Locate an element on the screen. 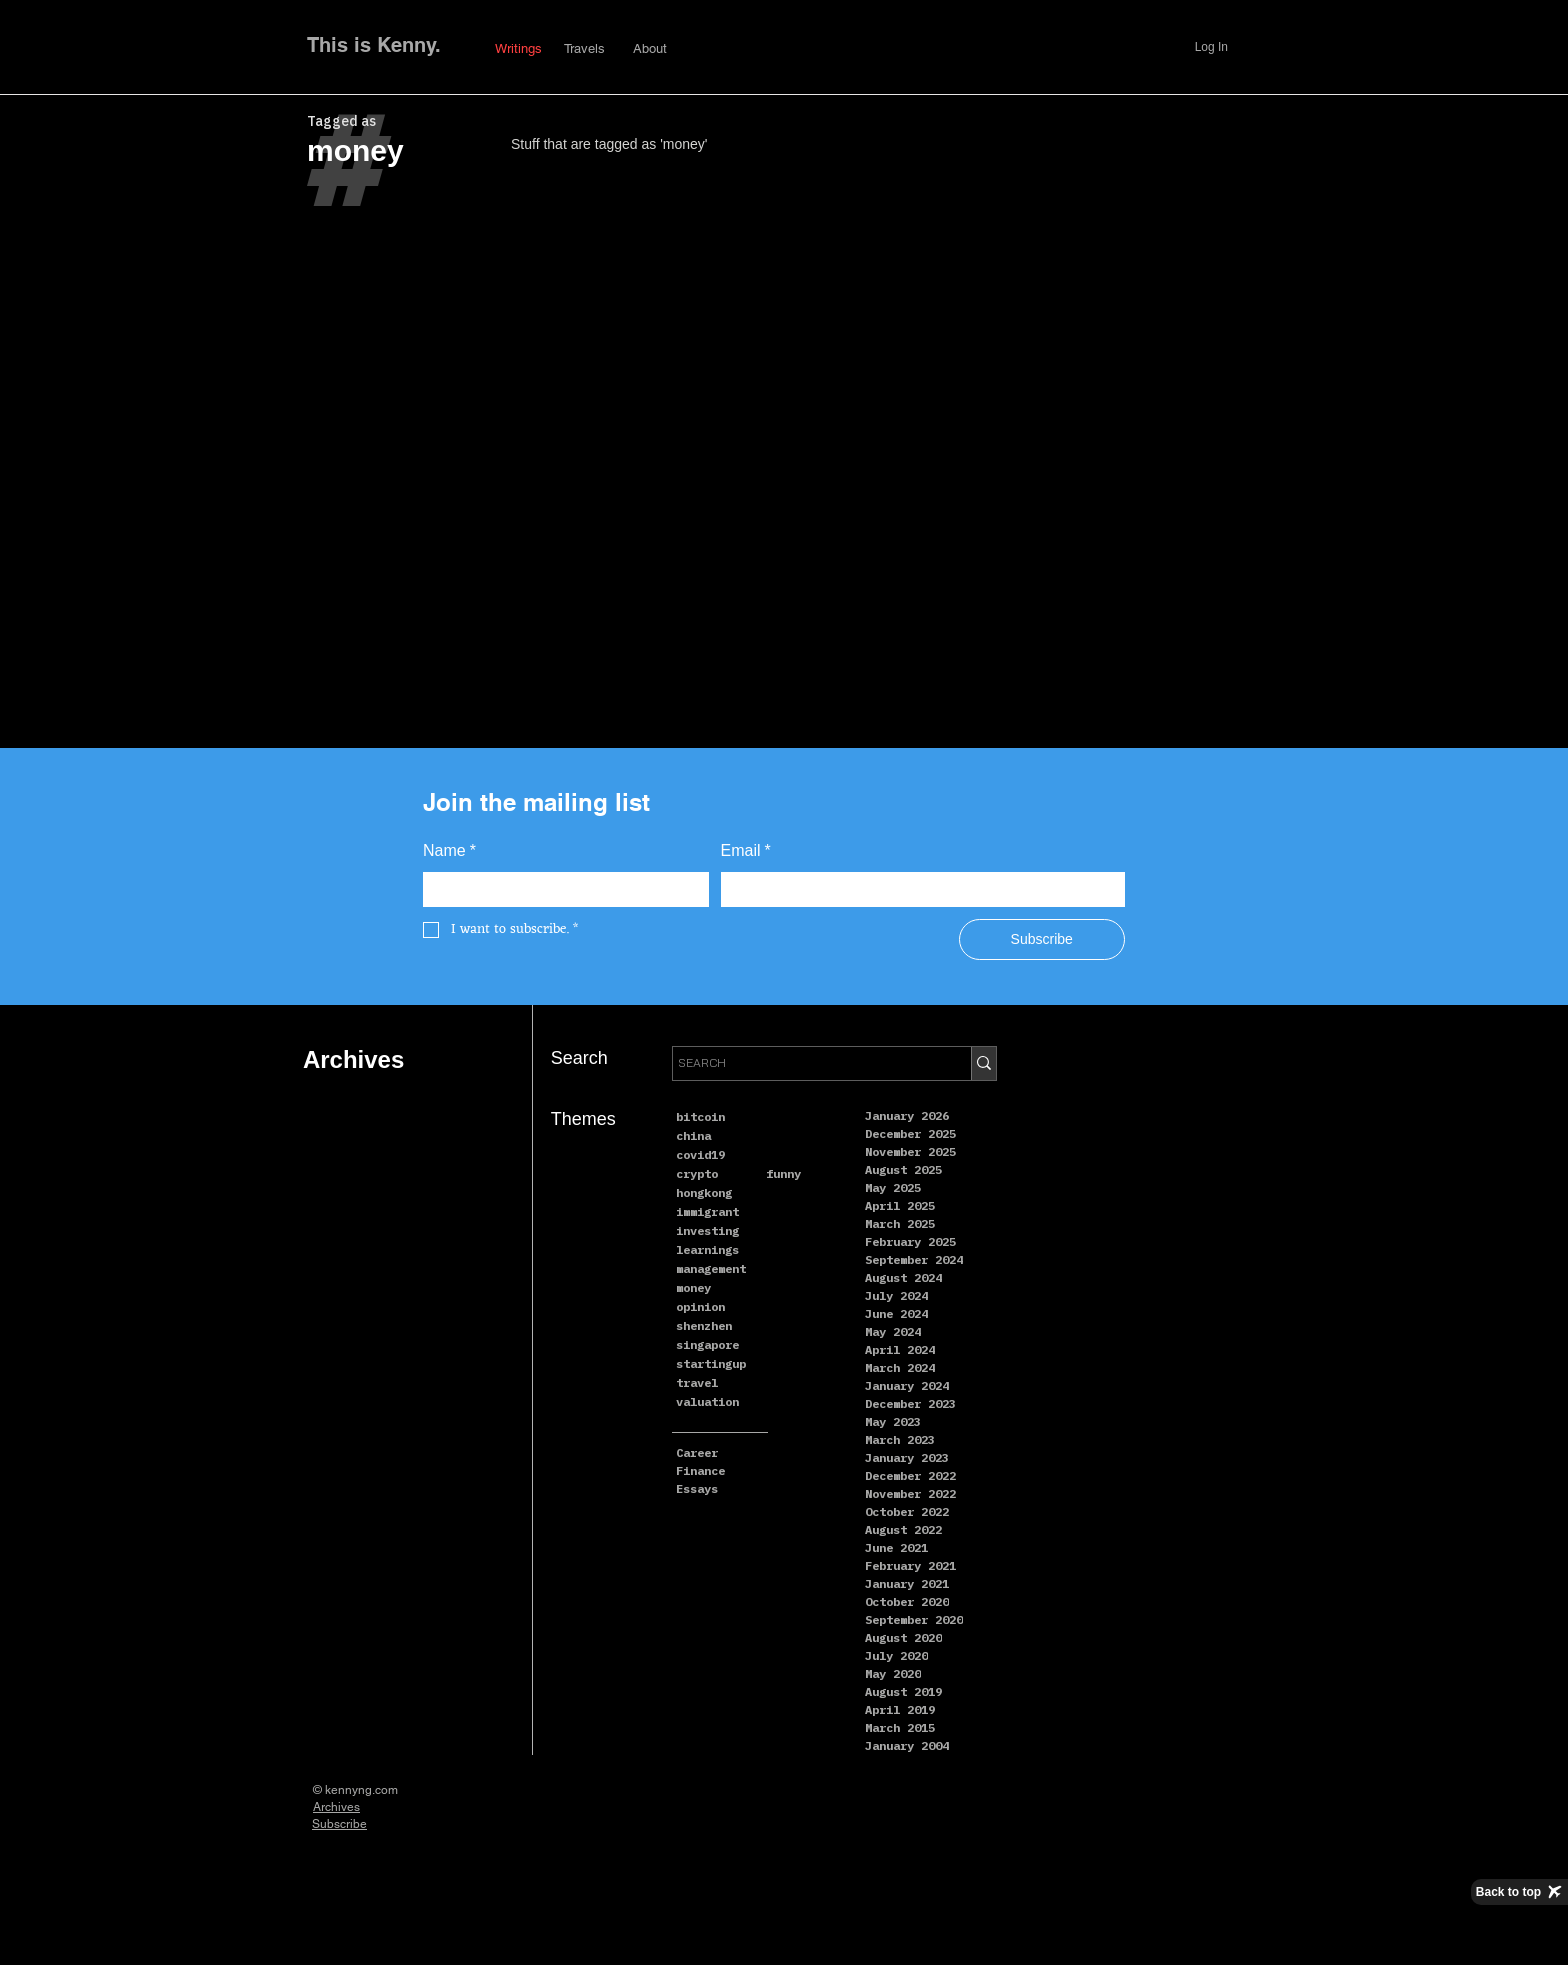 This screenshot has height=1965, width=1568. shenzhen is located at coordinates (704, 1325).